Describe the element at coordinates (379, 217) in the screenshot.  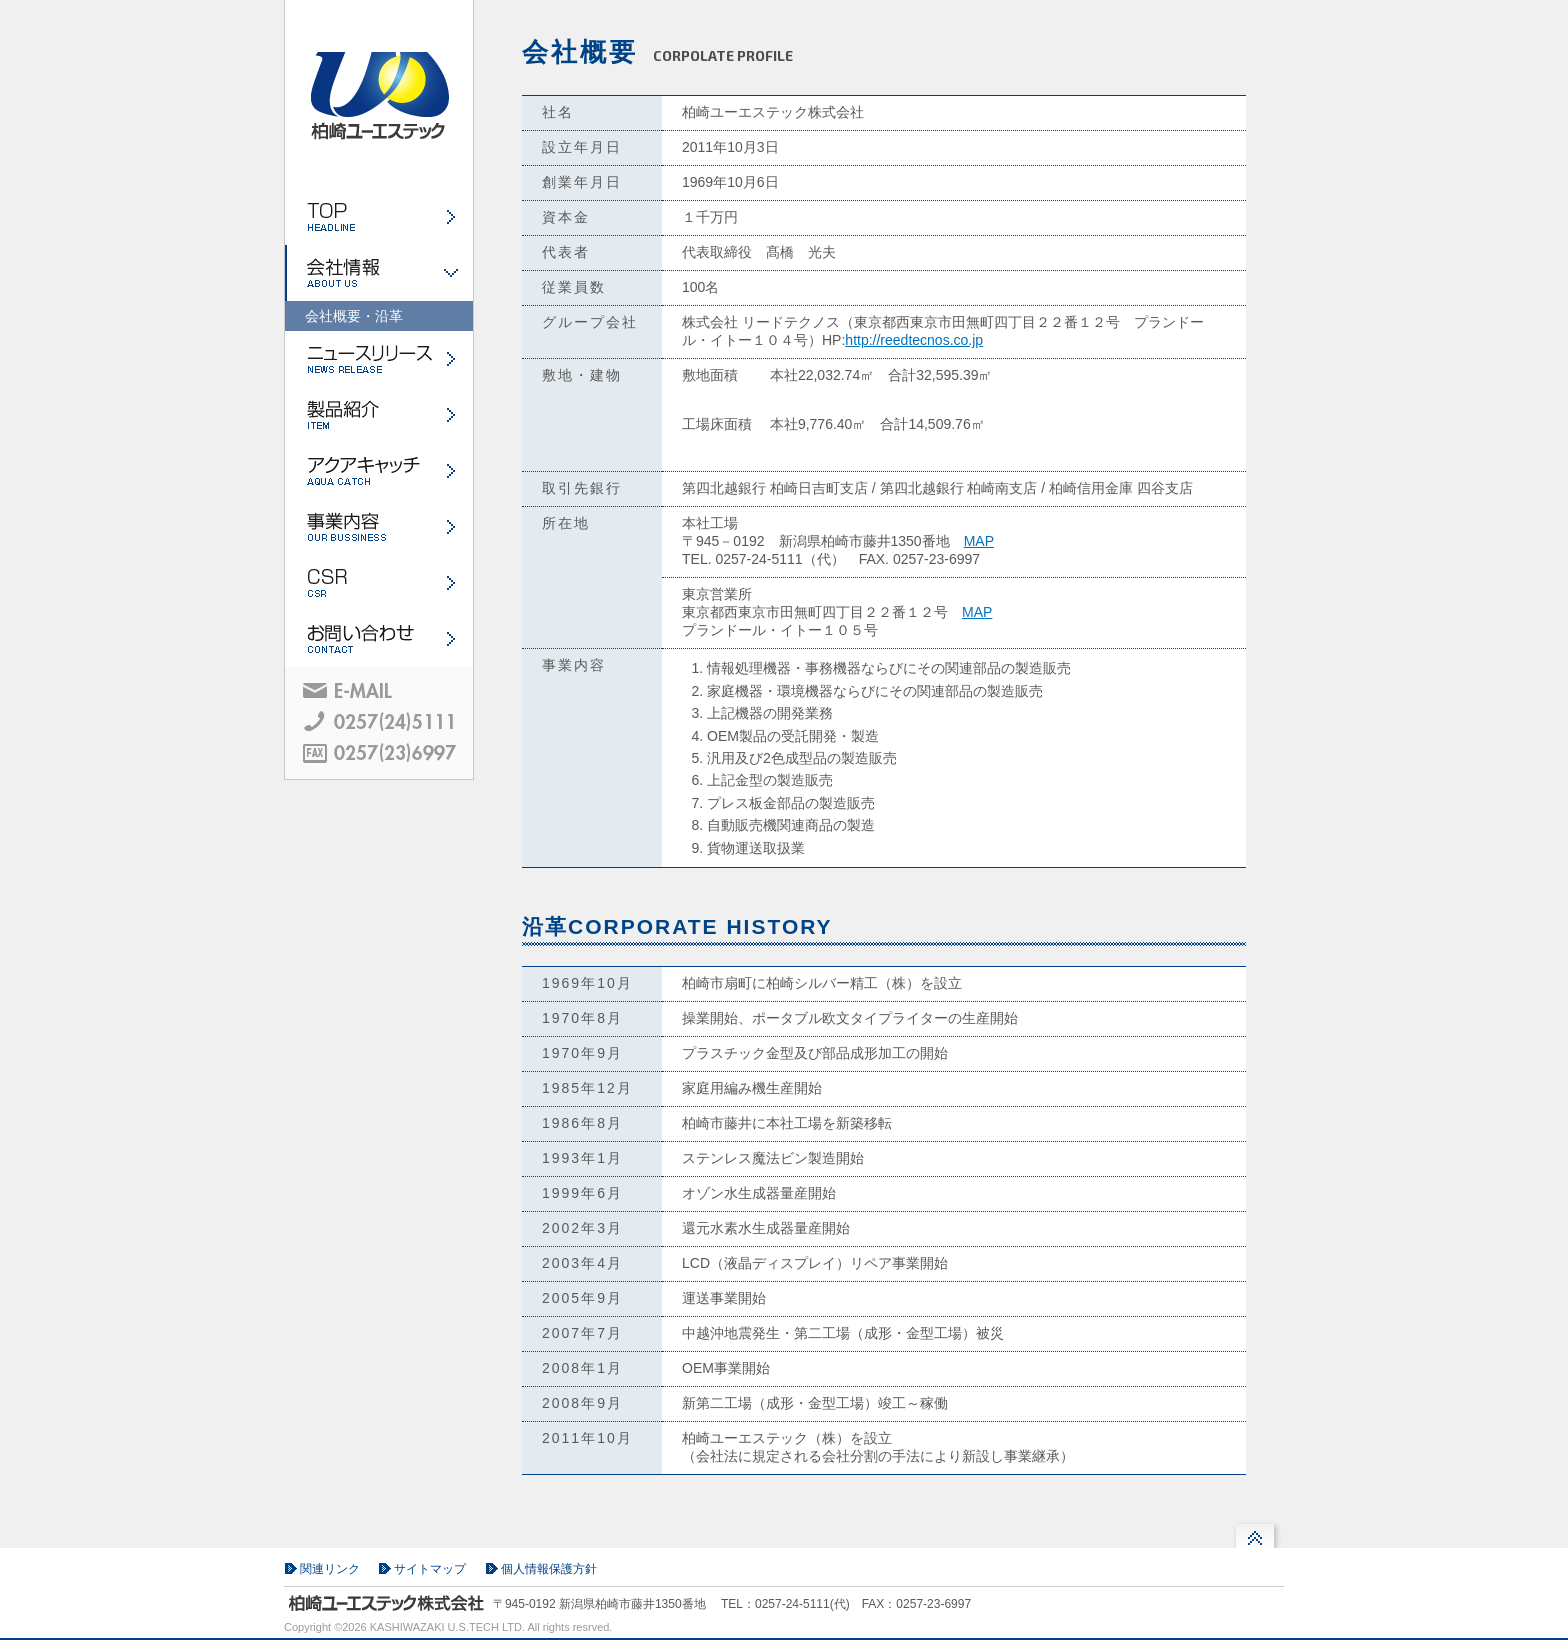
I see `ホーム` at that location.